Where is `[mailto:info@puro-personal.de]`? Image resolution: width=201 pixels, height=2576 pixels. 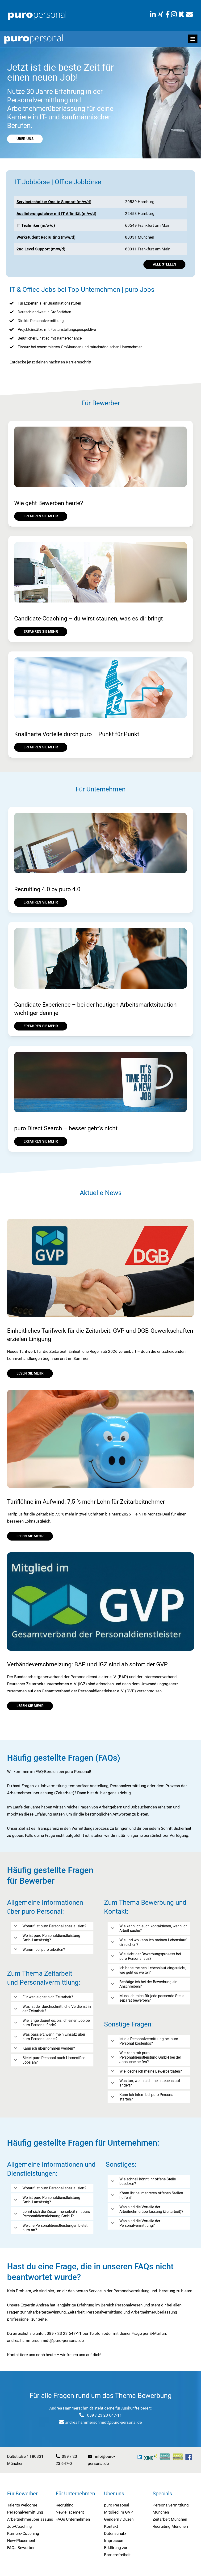
[mailto:info@puro-personal.de] is located at coordinates (189, 14).